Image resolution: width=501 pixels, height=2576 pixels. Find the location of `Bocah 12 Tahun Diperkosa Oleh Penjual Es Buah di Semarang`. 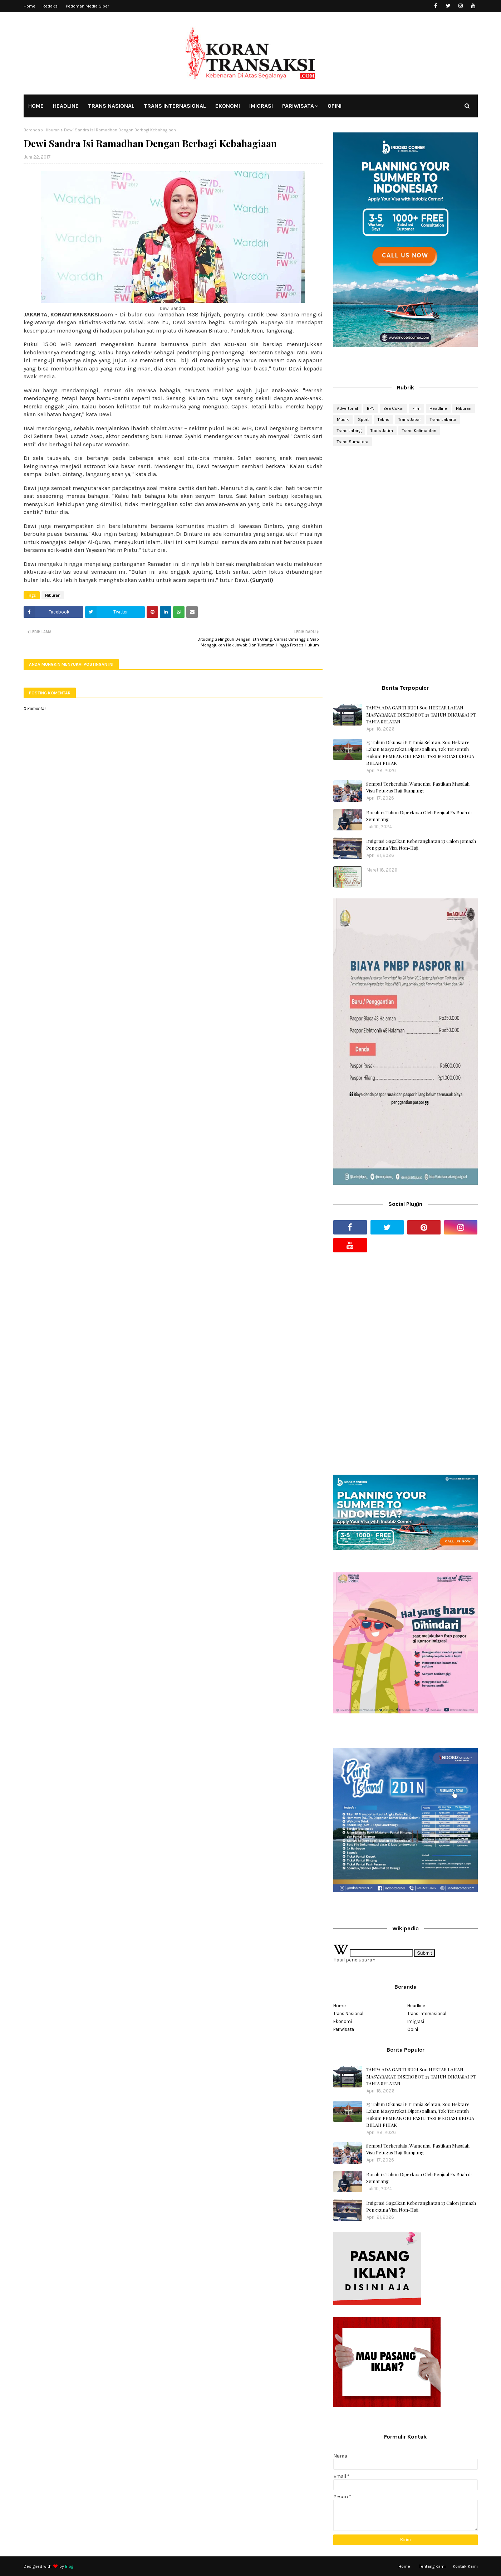

Bocah 12 Tahun Diperkosa Oleh Penjual Es Buah di Semarang is located at coordinates (419, 816).